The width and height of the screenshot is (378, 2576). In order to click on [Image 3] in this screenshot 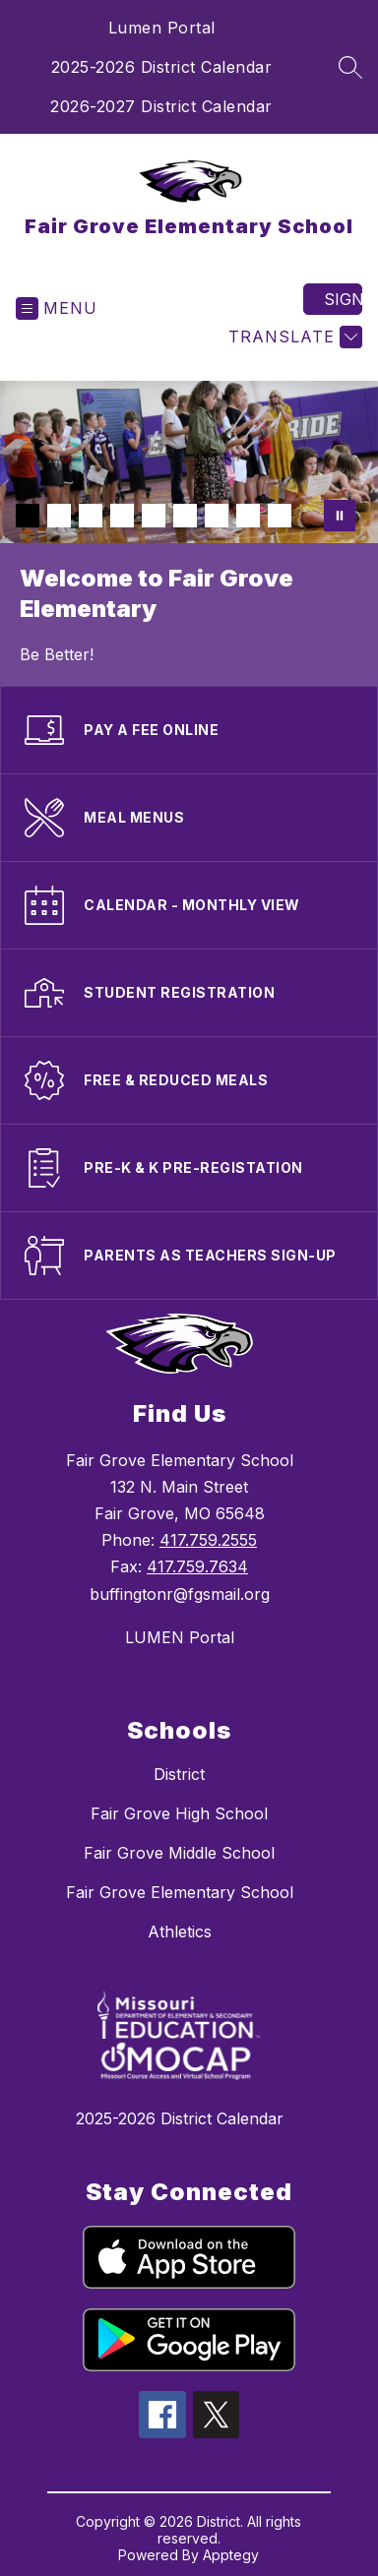, I will do `click(90, 515)`.